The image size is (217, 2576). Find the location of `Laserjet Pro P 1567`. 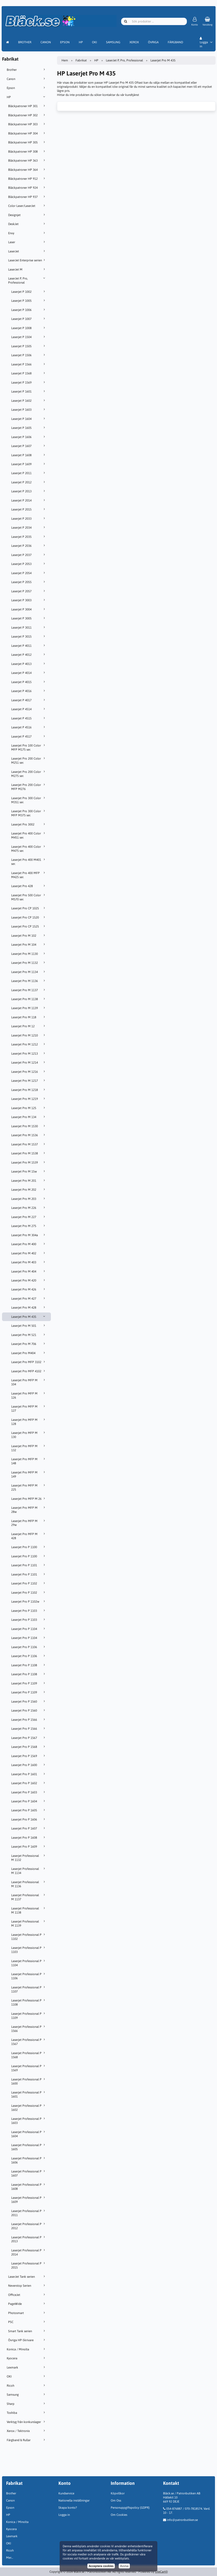

Laserjet Pro P 1567 is located at coordinates (28, 1738).